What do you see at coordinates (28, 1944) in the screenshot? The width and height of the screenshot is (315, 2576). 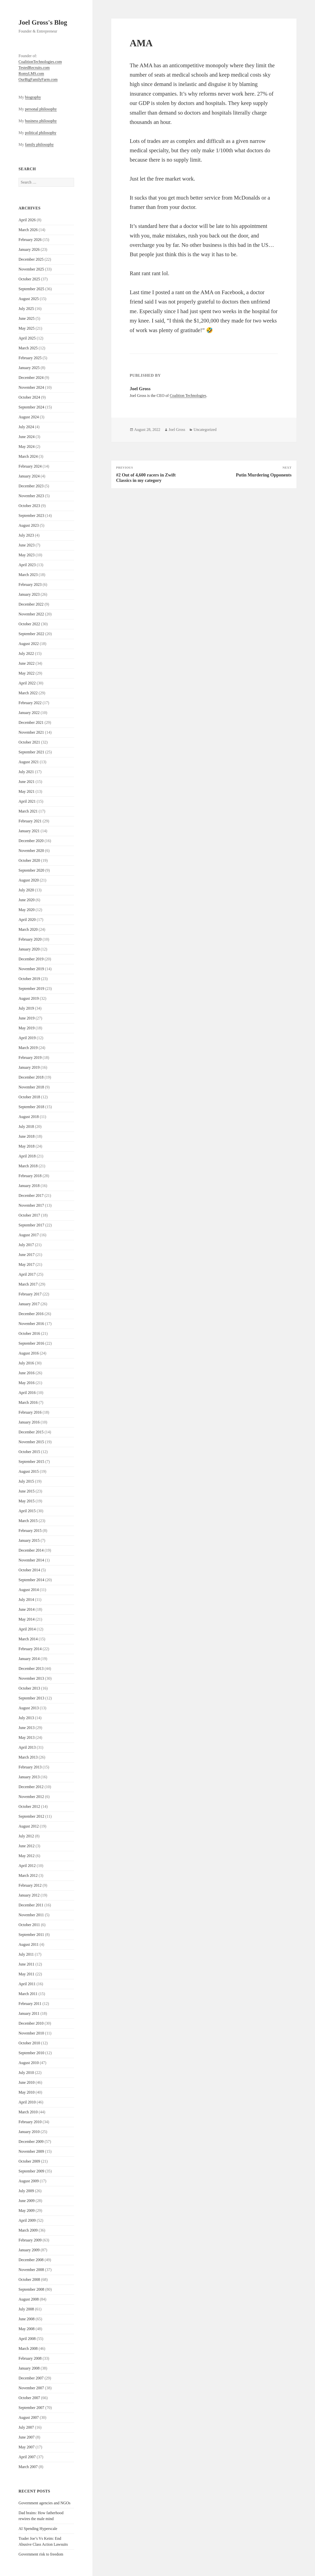 I see `August 2011` at bounding box center [28, 1944].